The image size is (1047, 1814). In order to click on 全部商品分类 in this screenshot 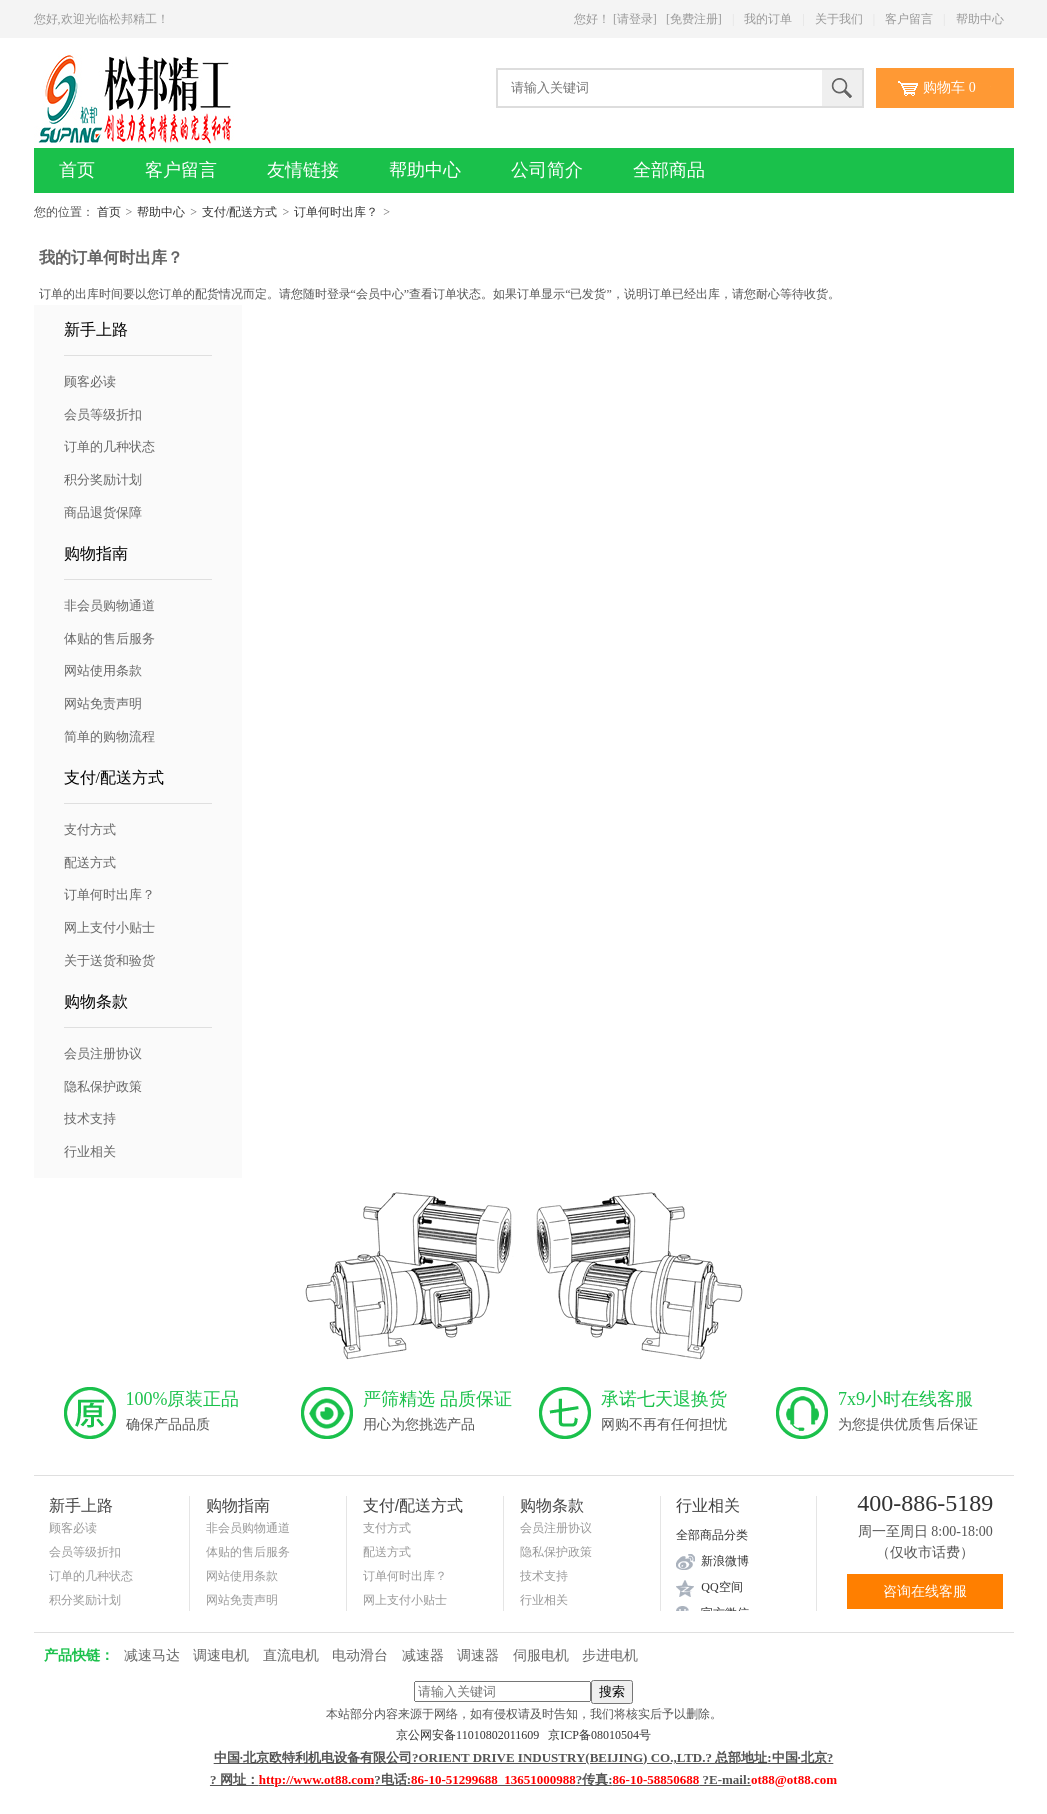, I will do `click(712, 1535)`.